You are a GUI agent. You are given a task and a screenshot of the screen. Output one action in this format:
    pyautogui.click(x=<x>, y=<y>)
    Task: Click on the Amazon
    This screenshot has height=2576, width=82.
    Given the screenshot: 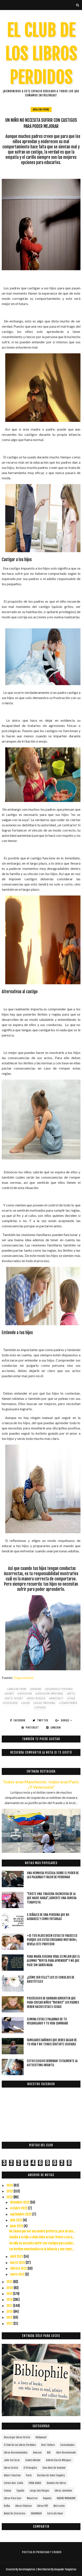 What is the action you would take?
    pyautogui.click(x=37, y=2452)
    